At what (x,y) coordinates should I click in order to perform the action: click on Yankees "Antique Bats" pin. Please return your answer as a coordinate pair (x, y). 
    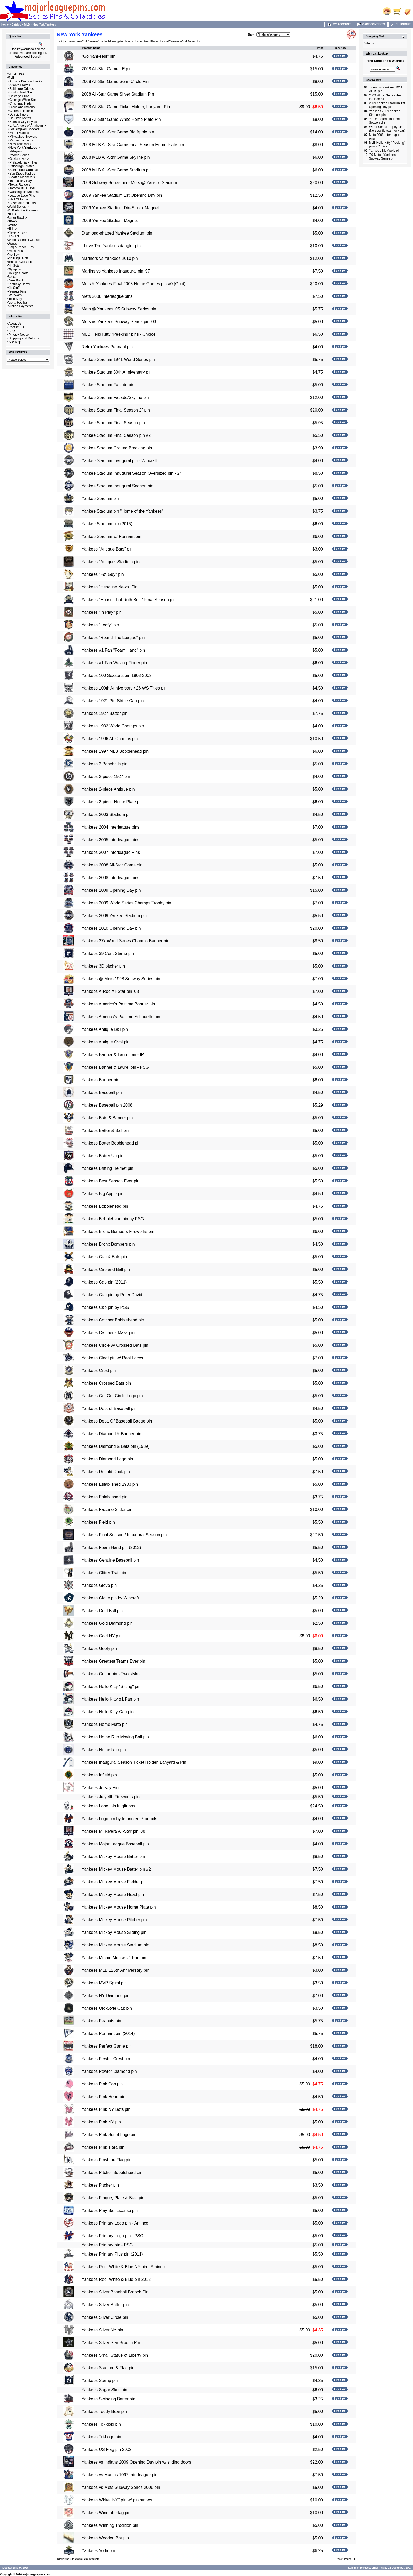
    Looking at the image, I should click on (107, 549).